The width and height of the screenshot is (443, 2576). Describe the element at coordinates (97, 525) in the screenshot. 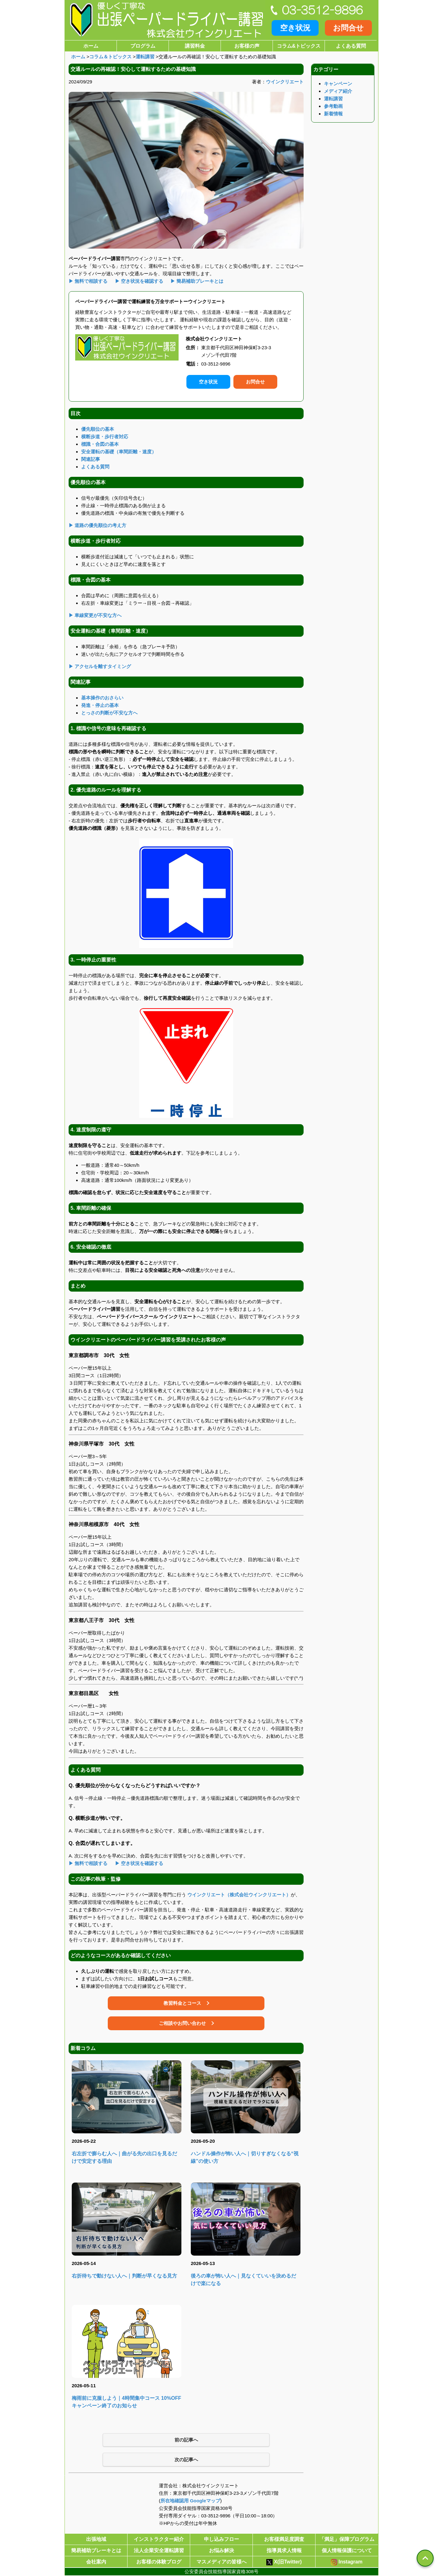

I see `▶ 道路の優先順位の考え方` at that location.